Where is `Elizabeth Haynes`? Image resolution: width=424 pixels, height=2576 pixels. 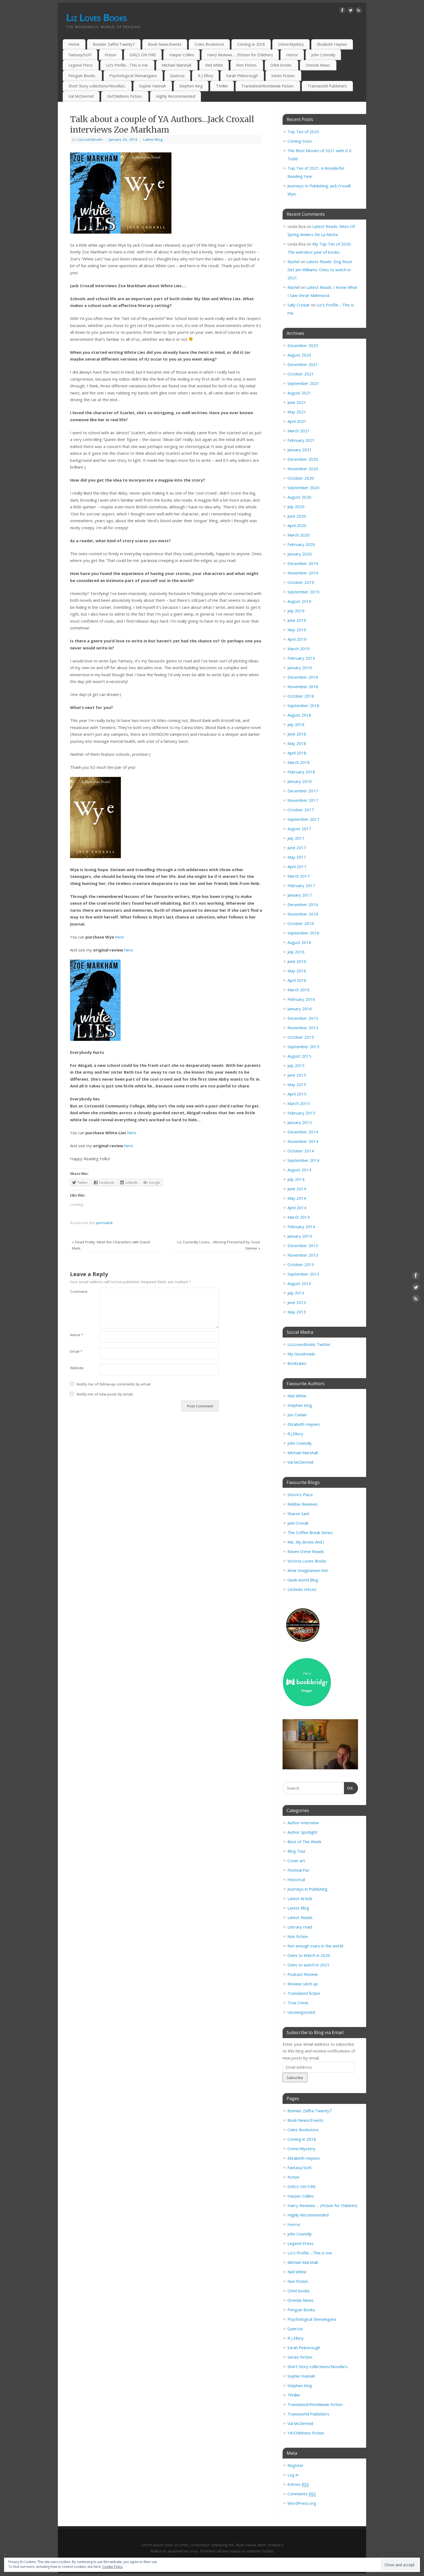
Elizabeth Haynes is located at coordinates (332, 44).